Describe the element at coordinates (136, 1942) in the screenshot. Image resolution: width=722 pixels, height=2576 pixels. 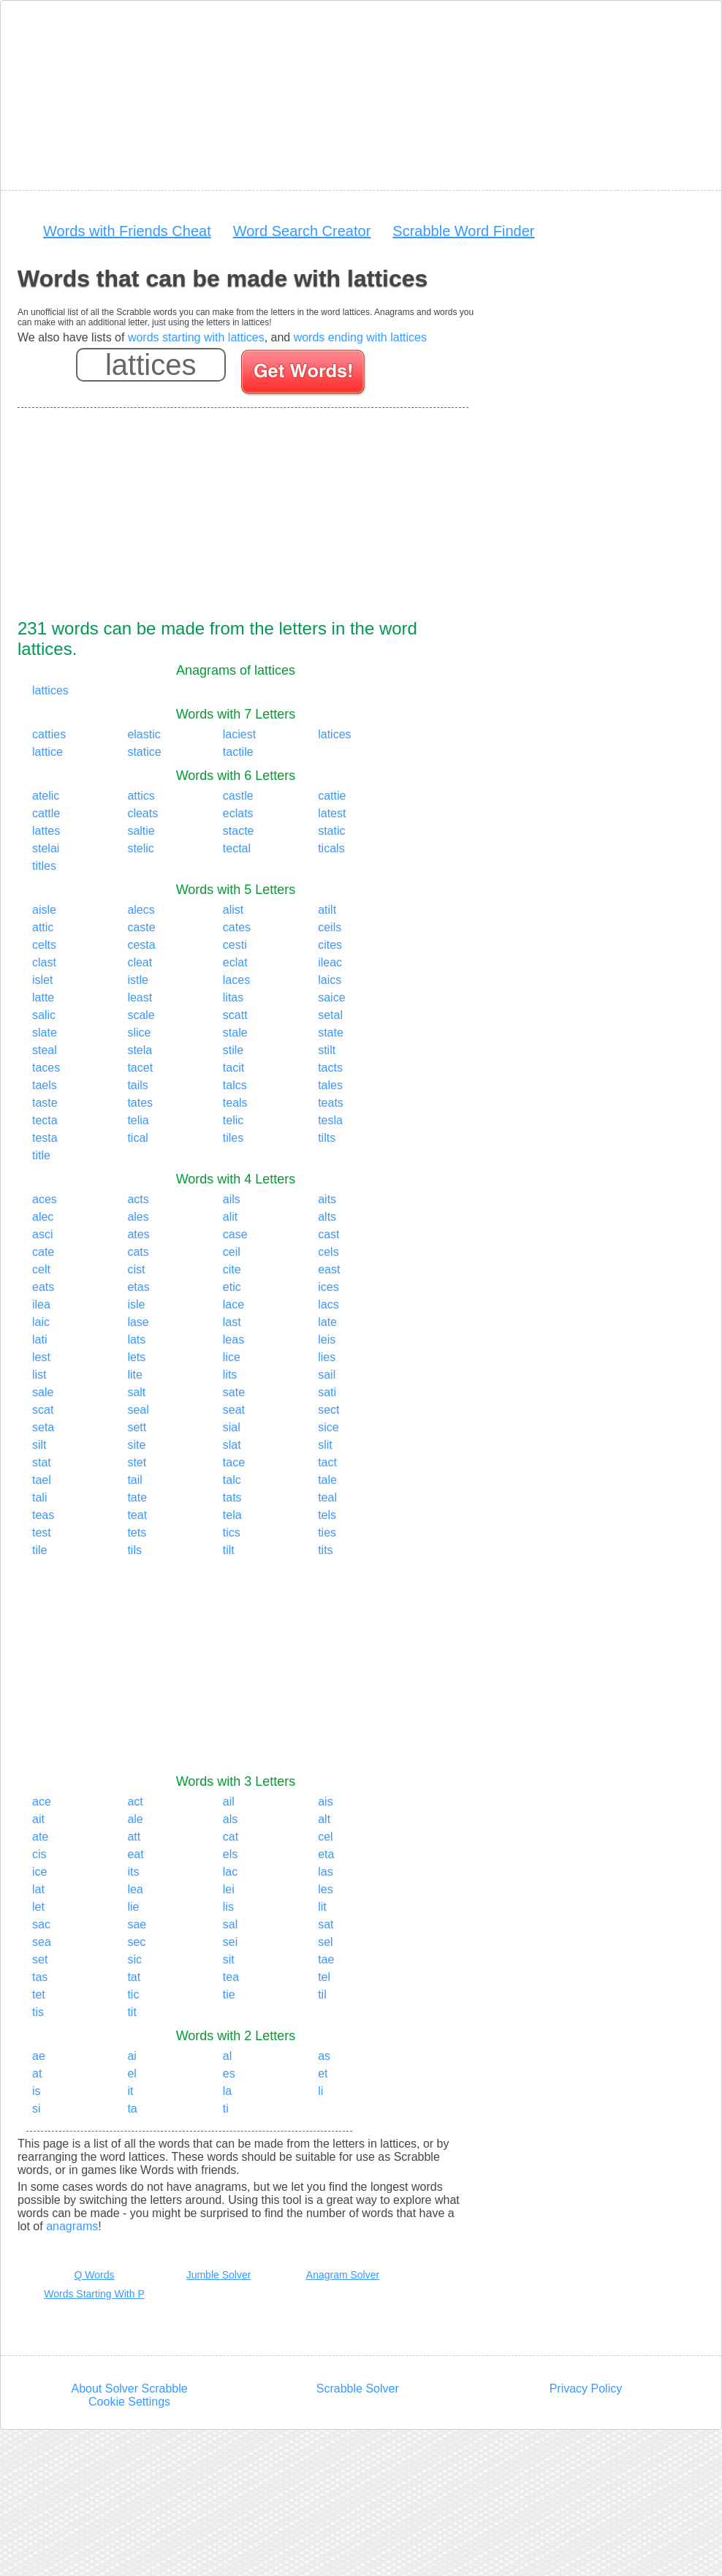
I see `sec` at that location.